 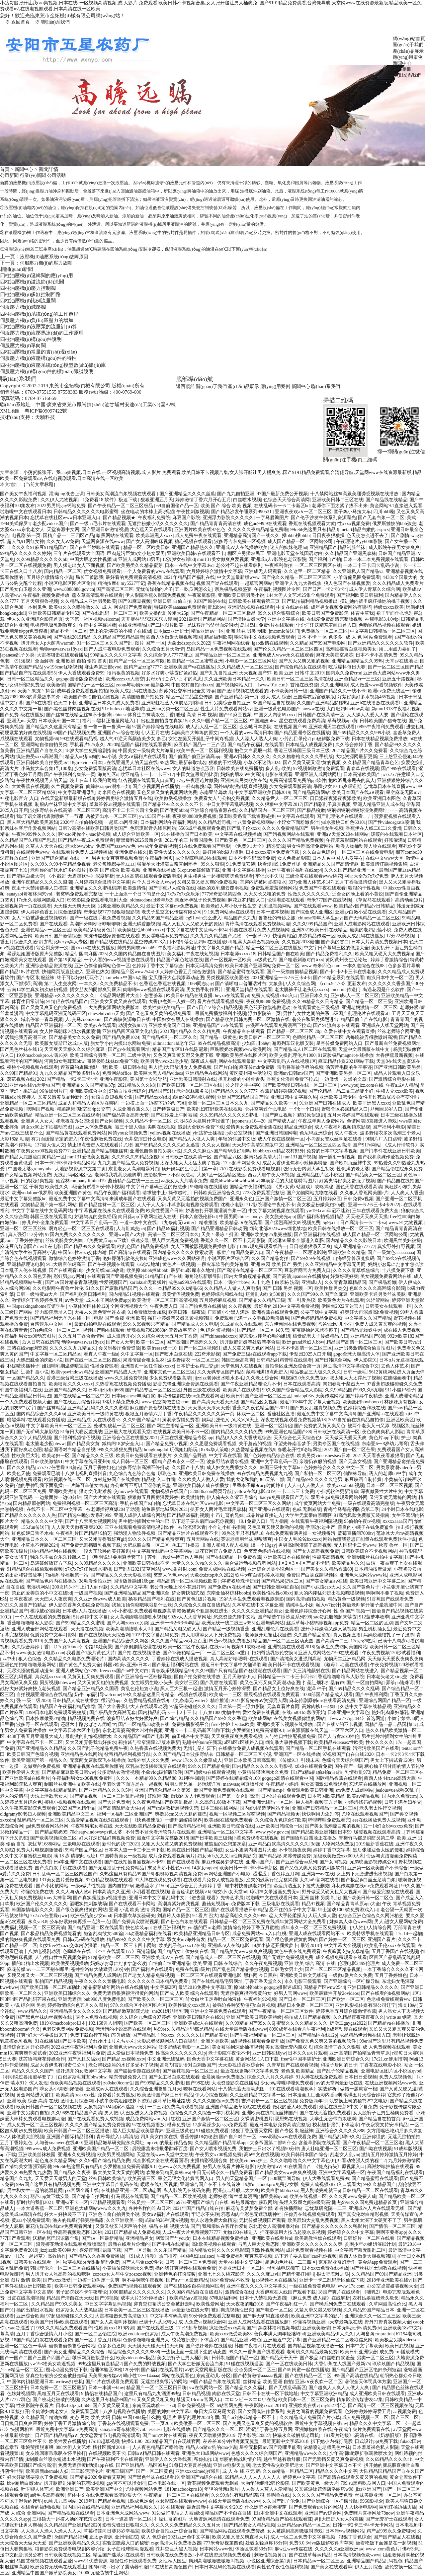 I want to click on ww成年免费看视频, so click(x=157, y=846).